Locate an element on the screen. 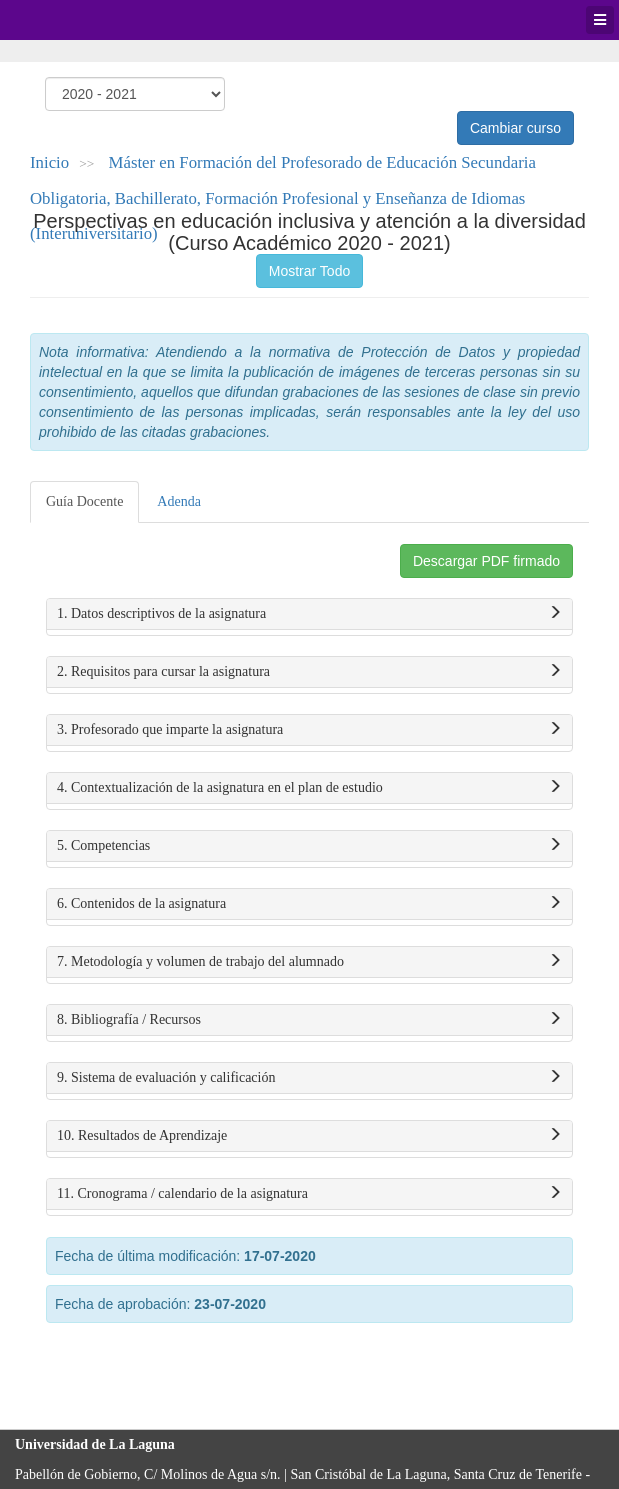 The image size is (619, 1489). Cambiar curso is located at coordinates (515, 128).